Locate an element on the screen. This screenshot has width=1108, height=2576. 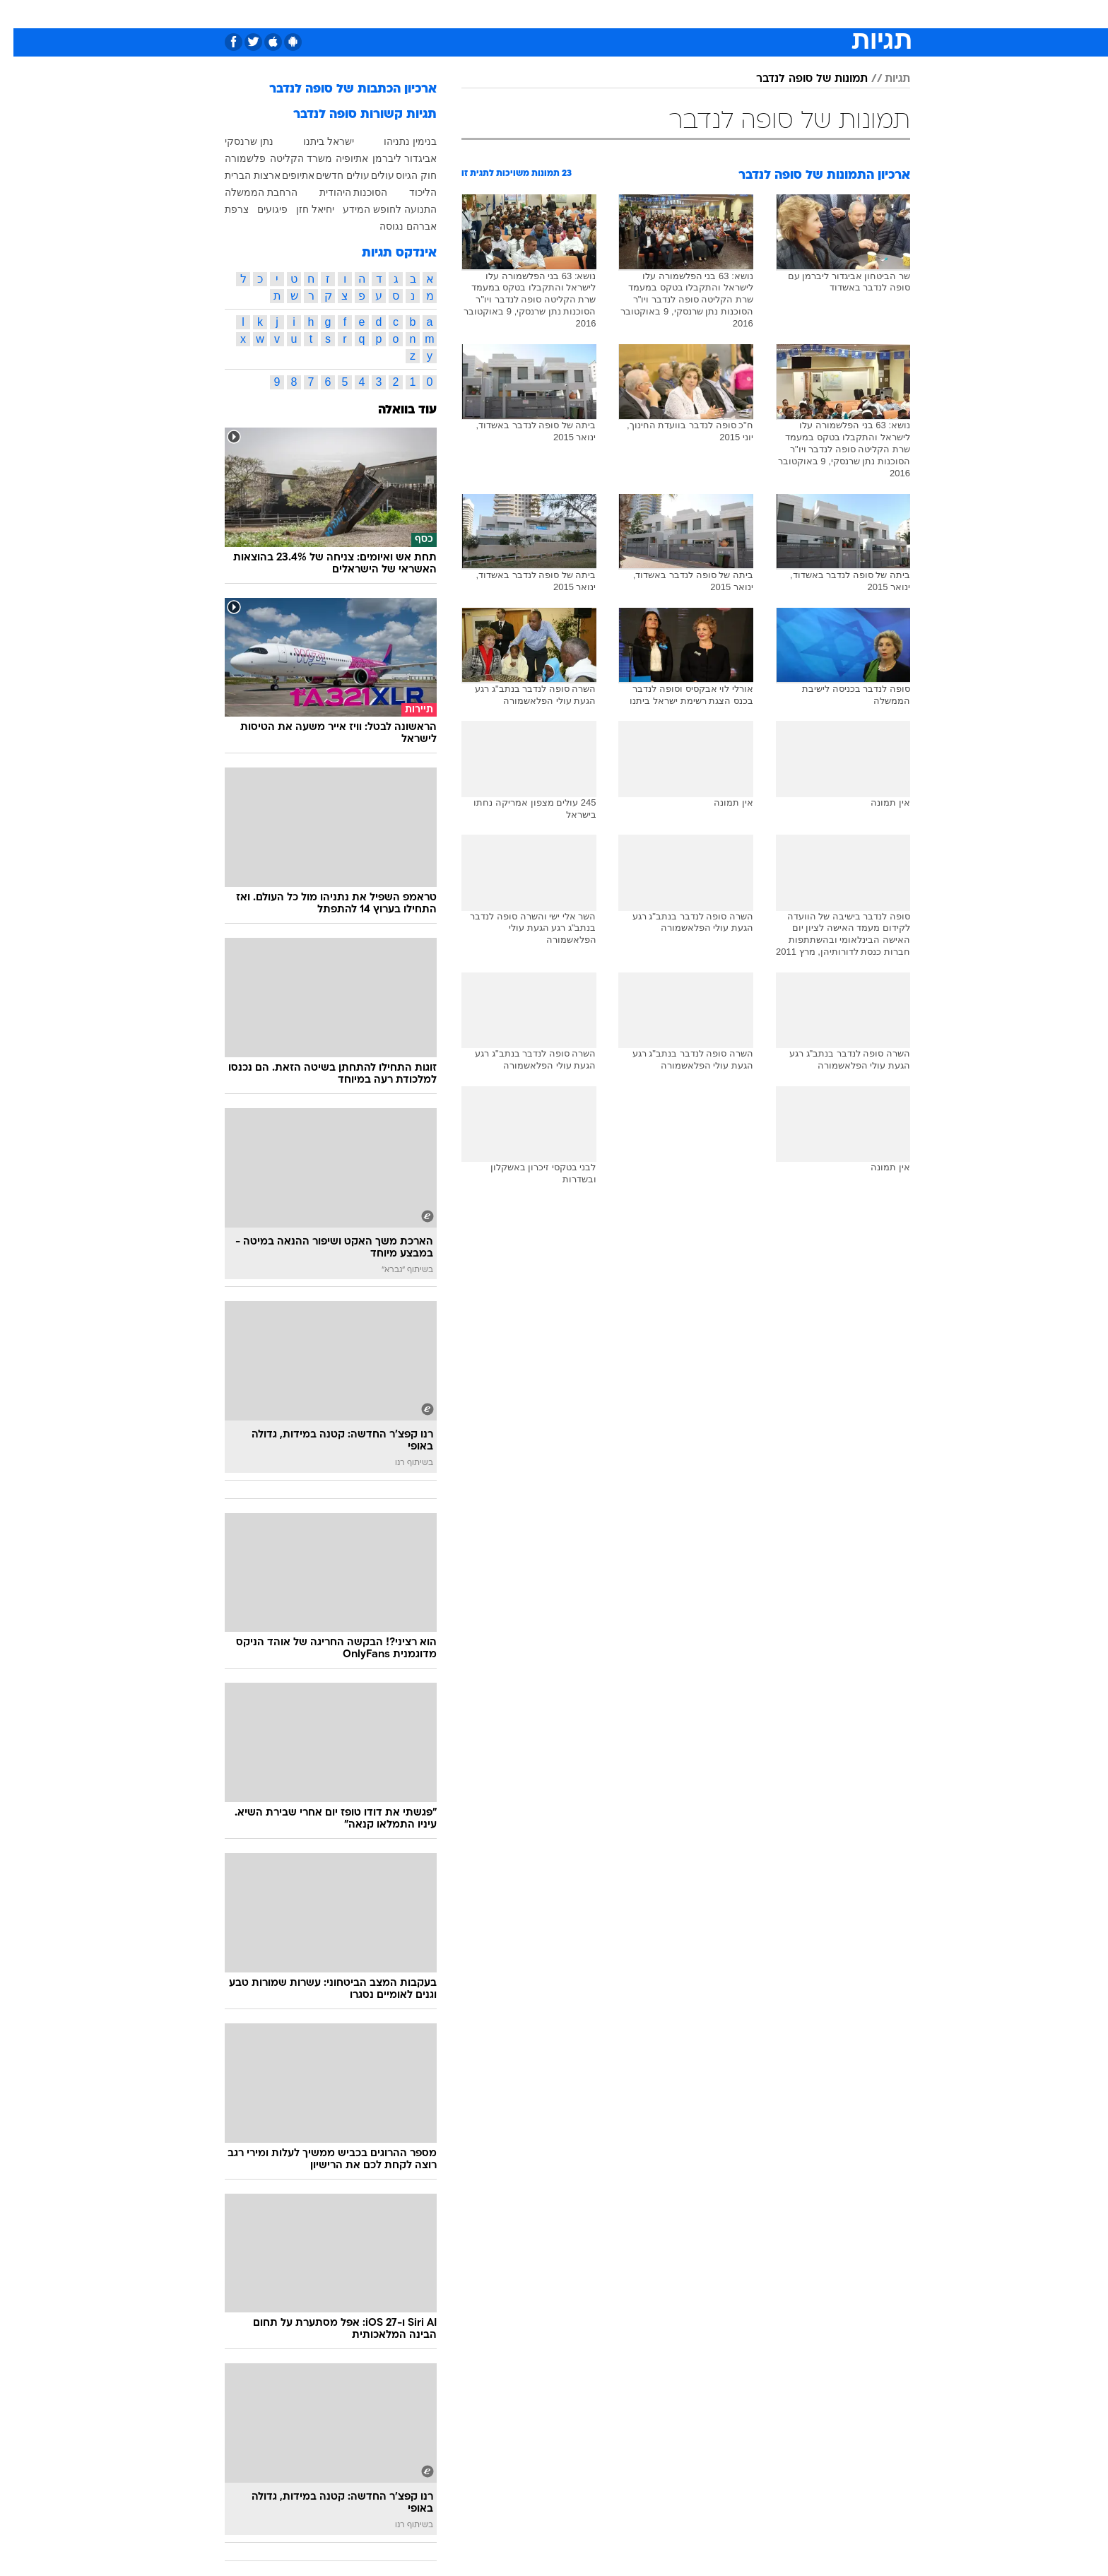
ארכיון הכתבות של סופה לנדבר is located at coordinates (339, 89).